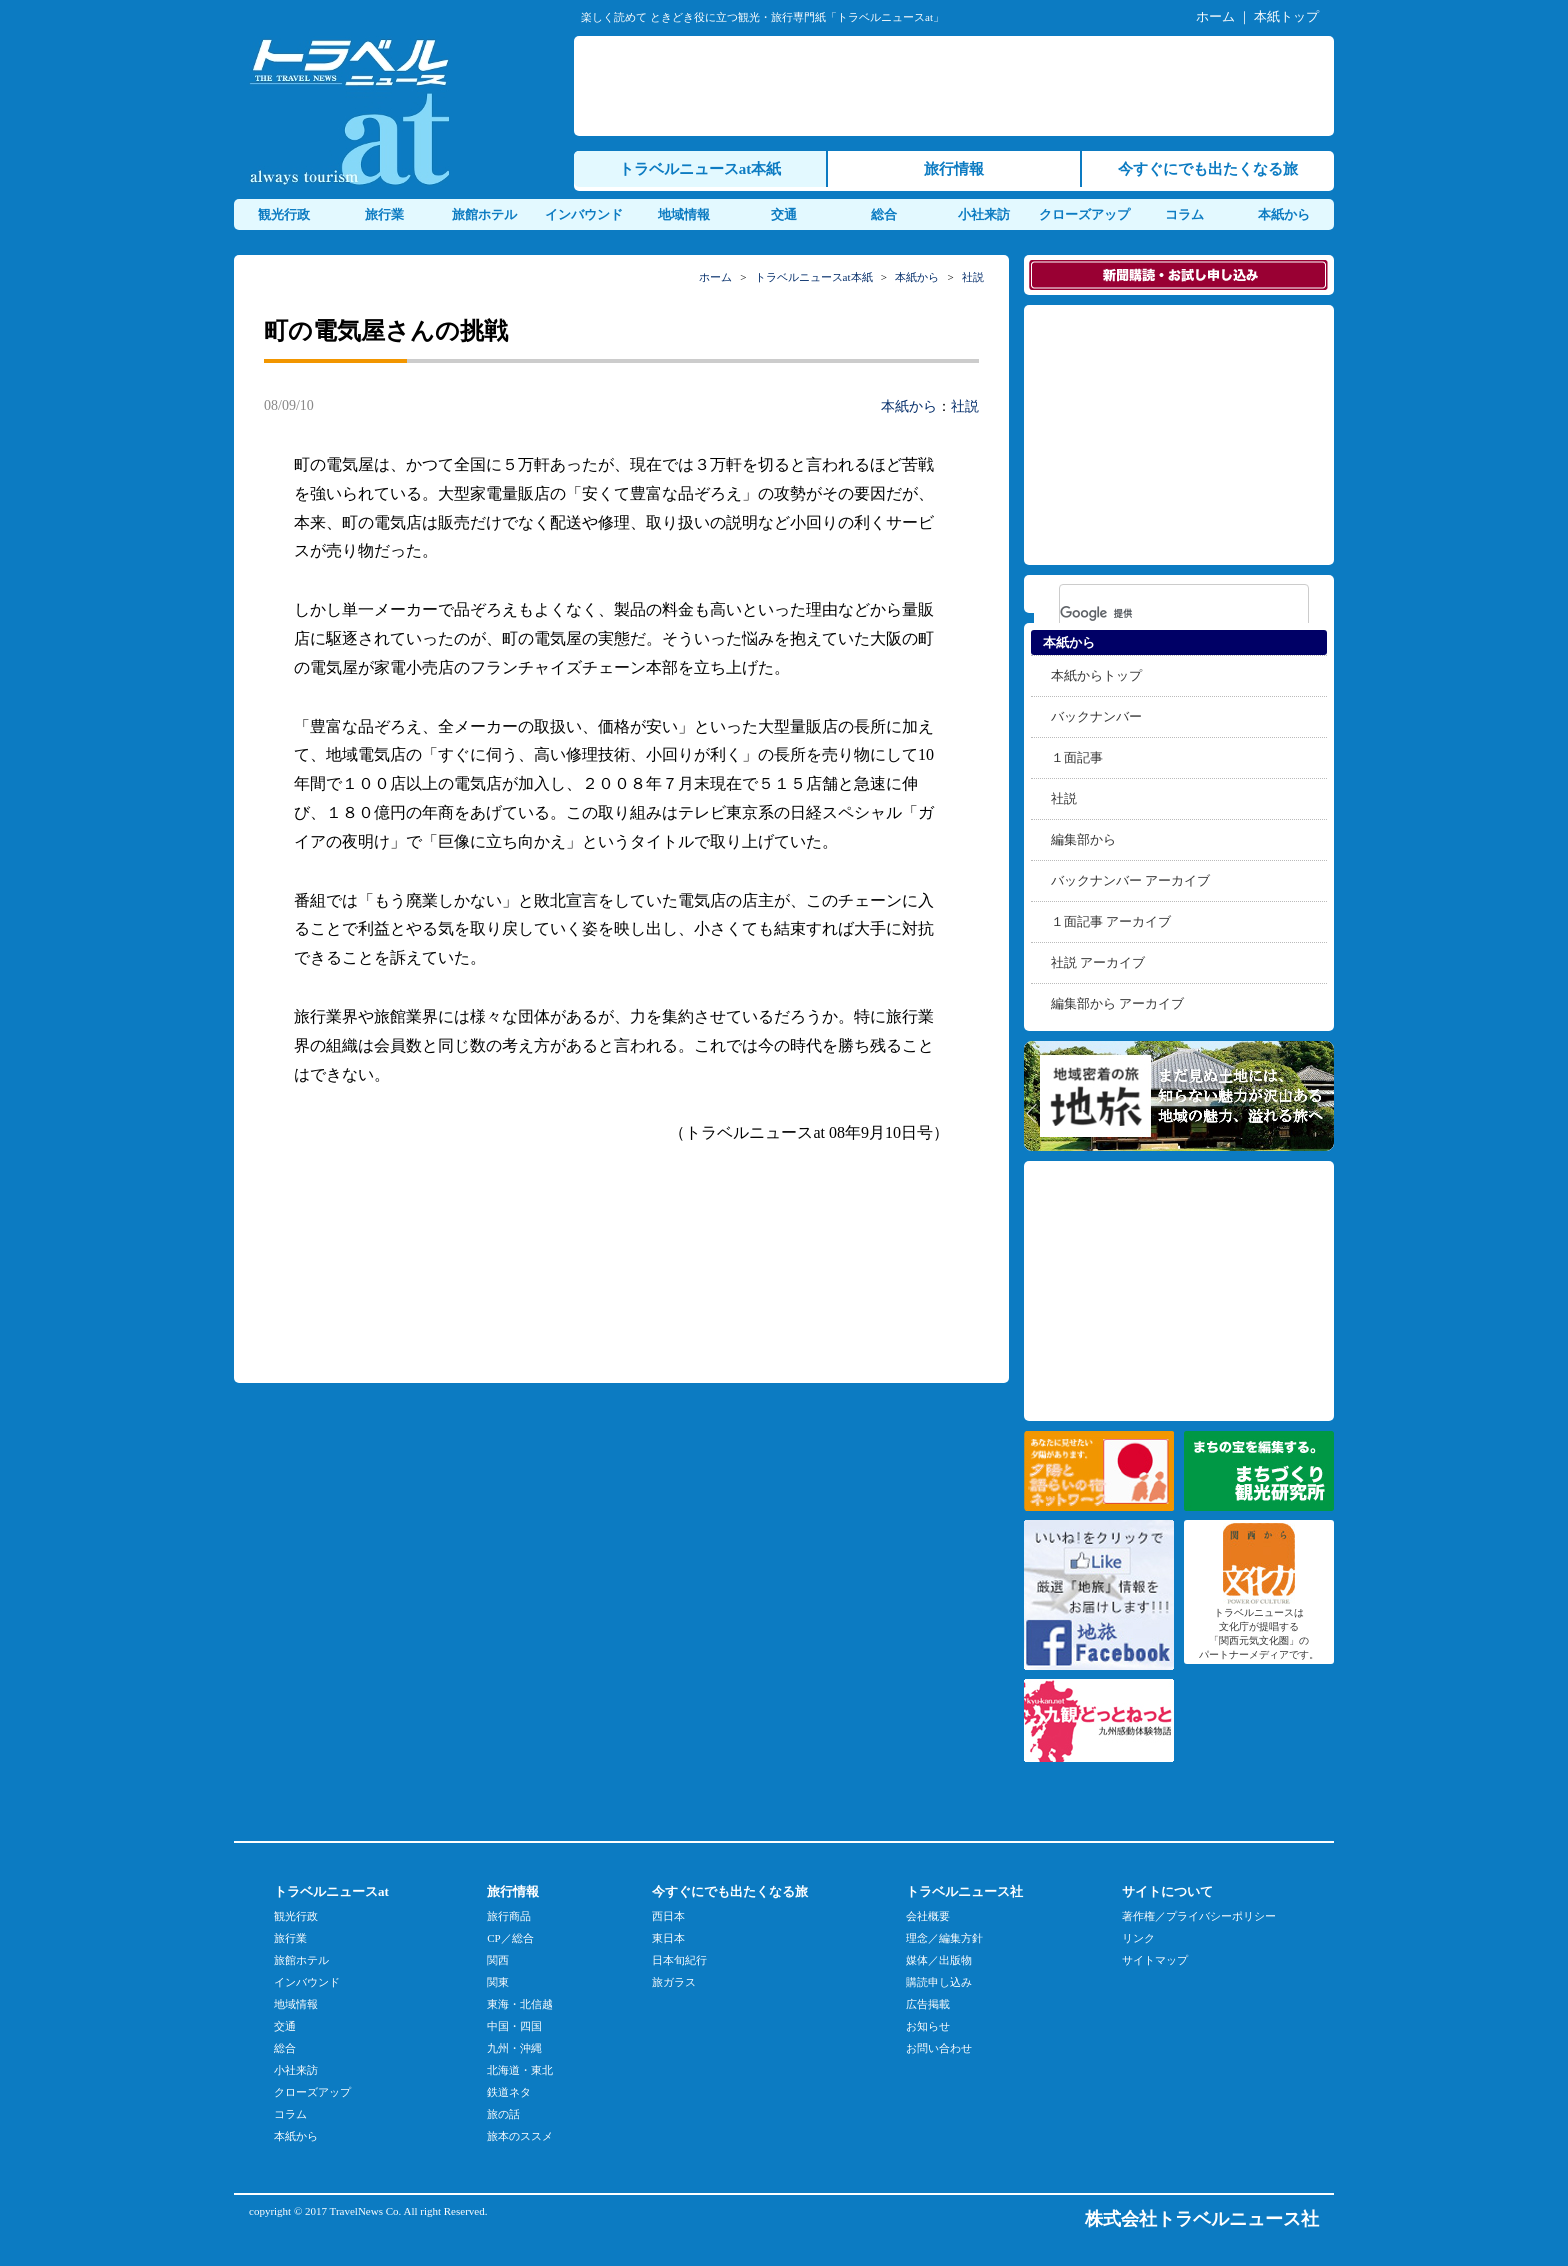  What do you see at coordinates (503, 2114) in the screenshot?
I see `旅の話` at bounding box center [503, 2114].